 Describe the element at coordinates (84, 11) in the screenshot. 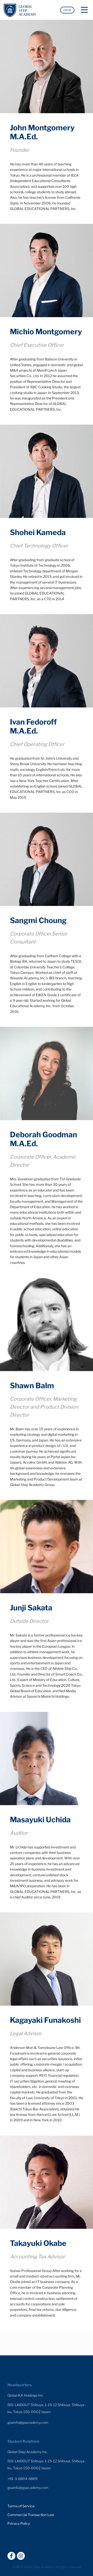

I see `[Toggle navigation]` at that location.